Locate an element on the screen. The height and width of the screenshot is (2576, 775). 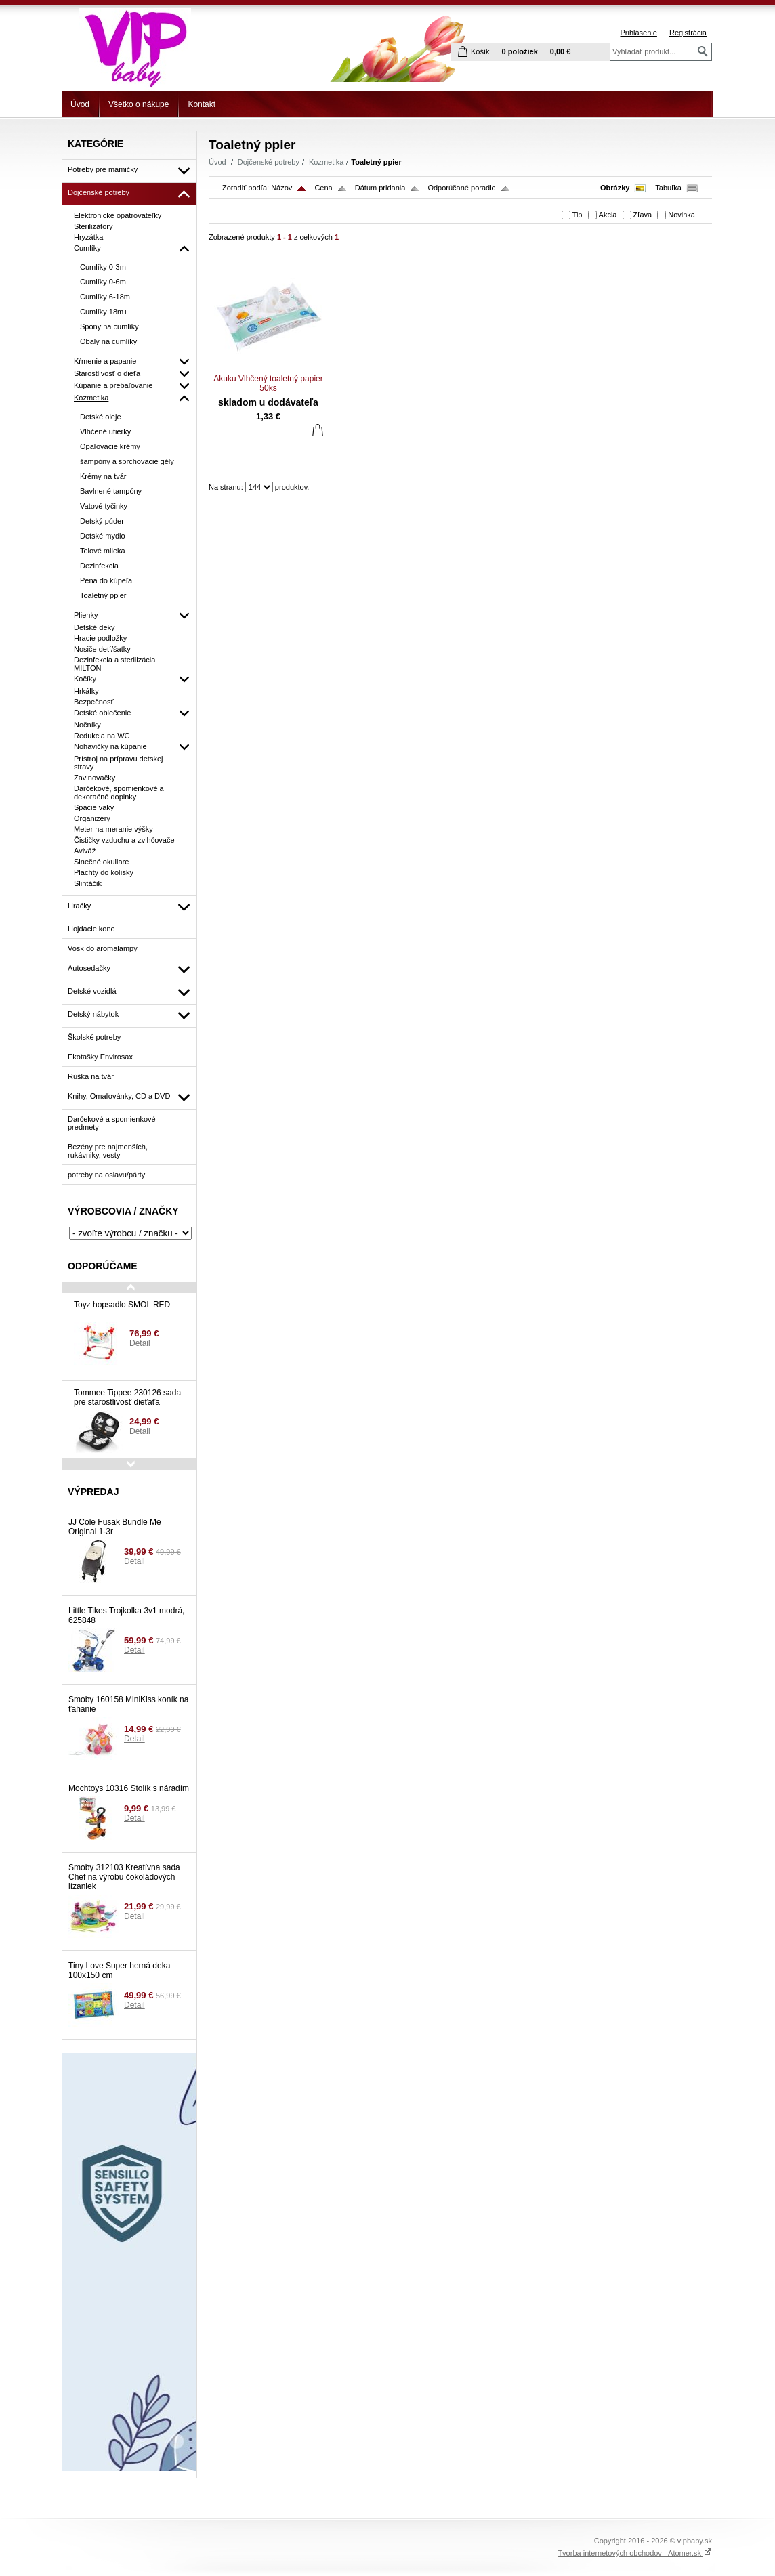
Toyz hopsadlo SMOL RED is located at coordinates (122, 1304).